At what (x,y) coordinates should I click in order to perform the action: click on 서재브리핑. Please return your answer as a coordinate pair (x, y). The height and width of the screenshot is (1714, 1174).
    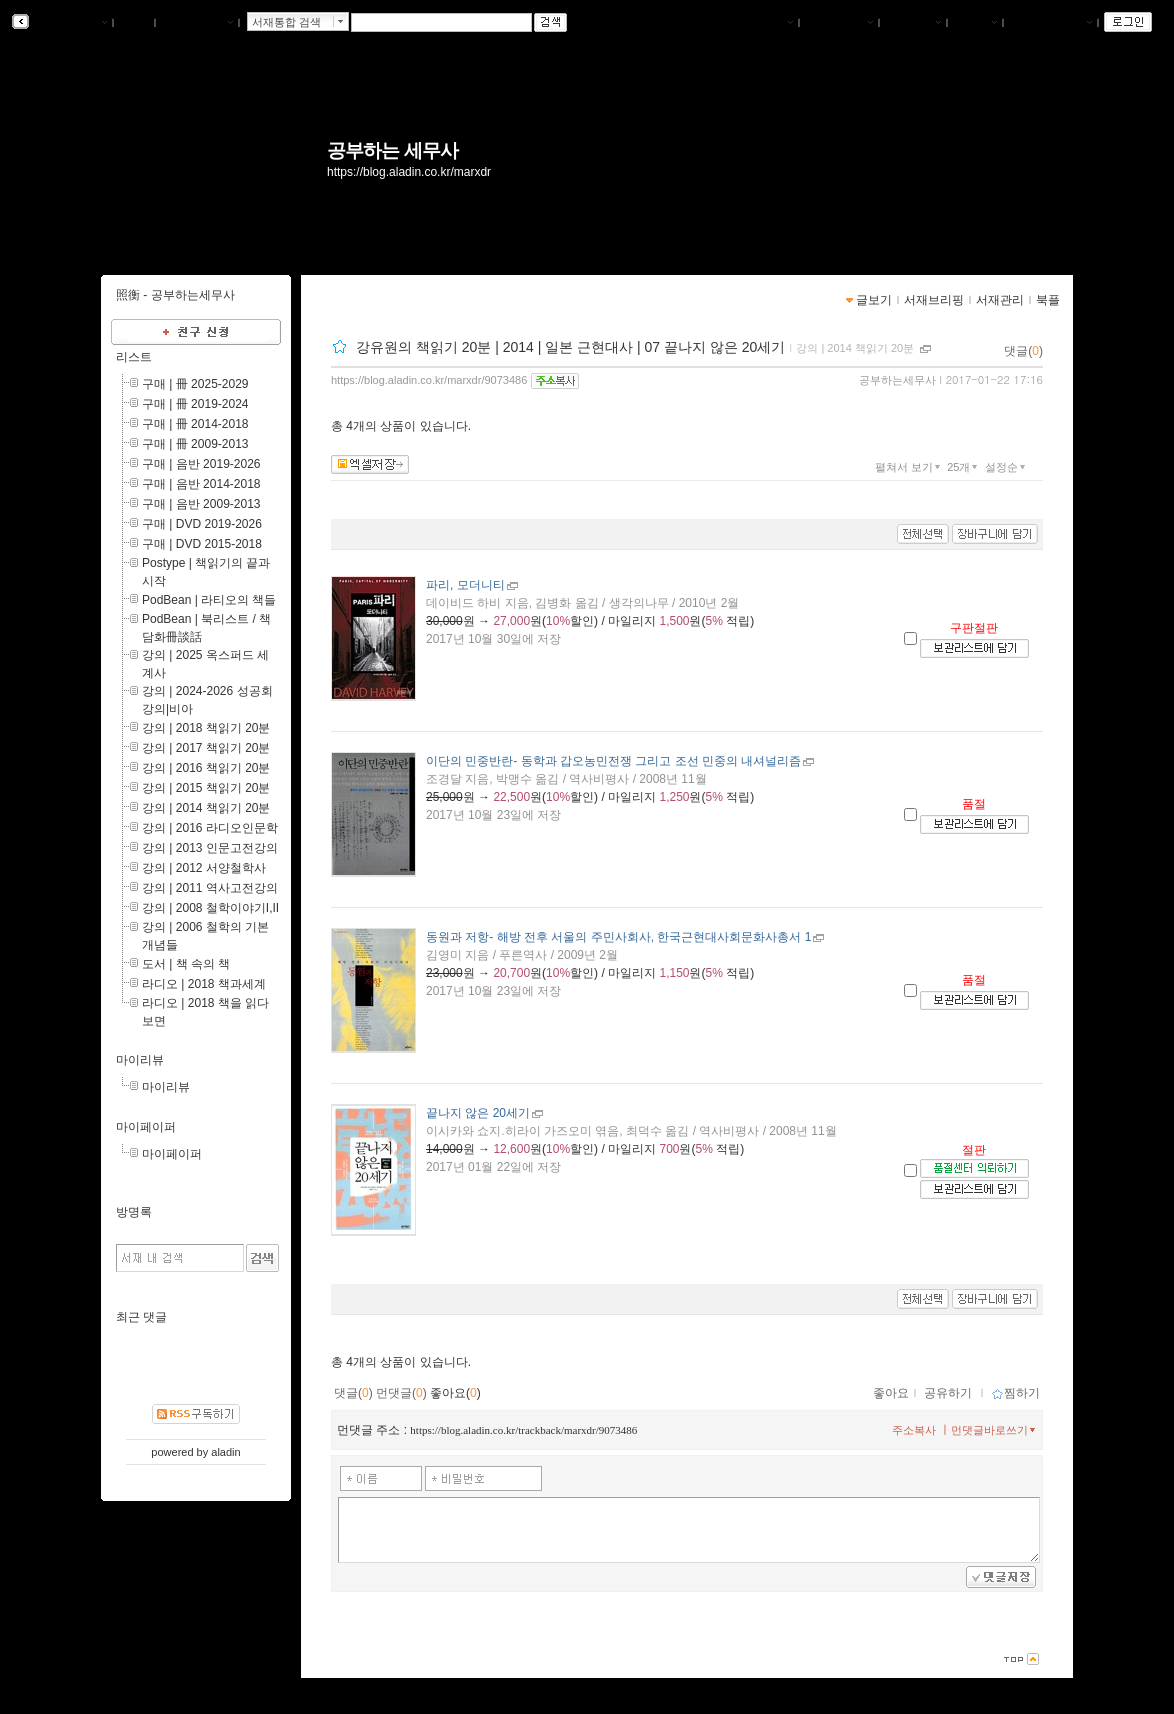
    Looking at the image, I should click on (839, 23).